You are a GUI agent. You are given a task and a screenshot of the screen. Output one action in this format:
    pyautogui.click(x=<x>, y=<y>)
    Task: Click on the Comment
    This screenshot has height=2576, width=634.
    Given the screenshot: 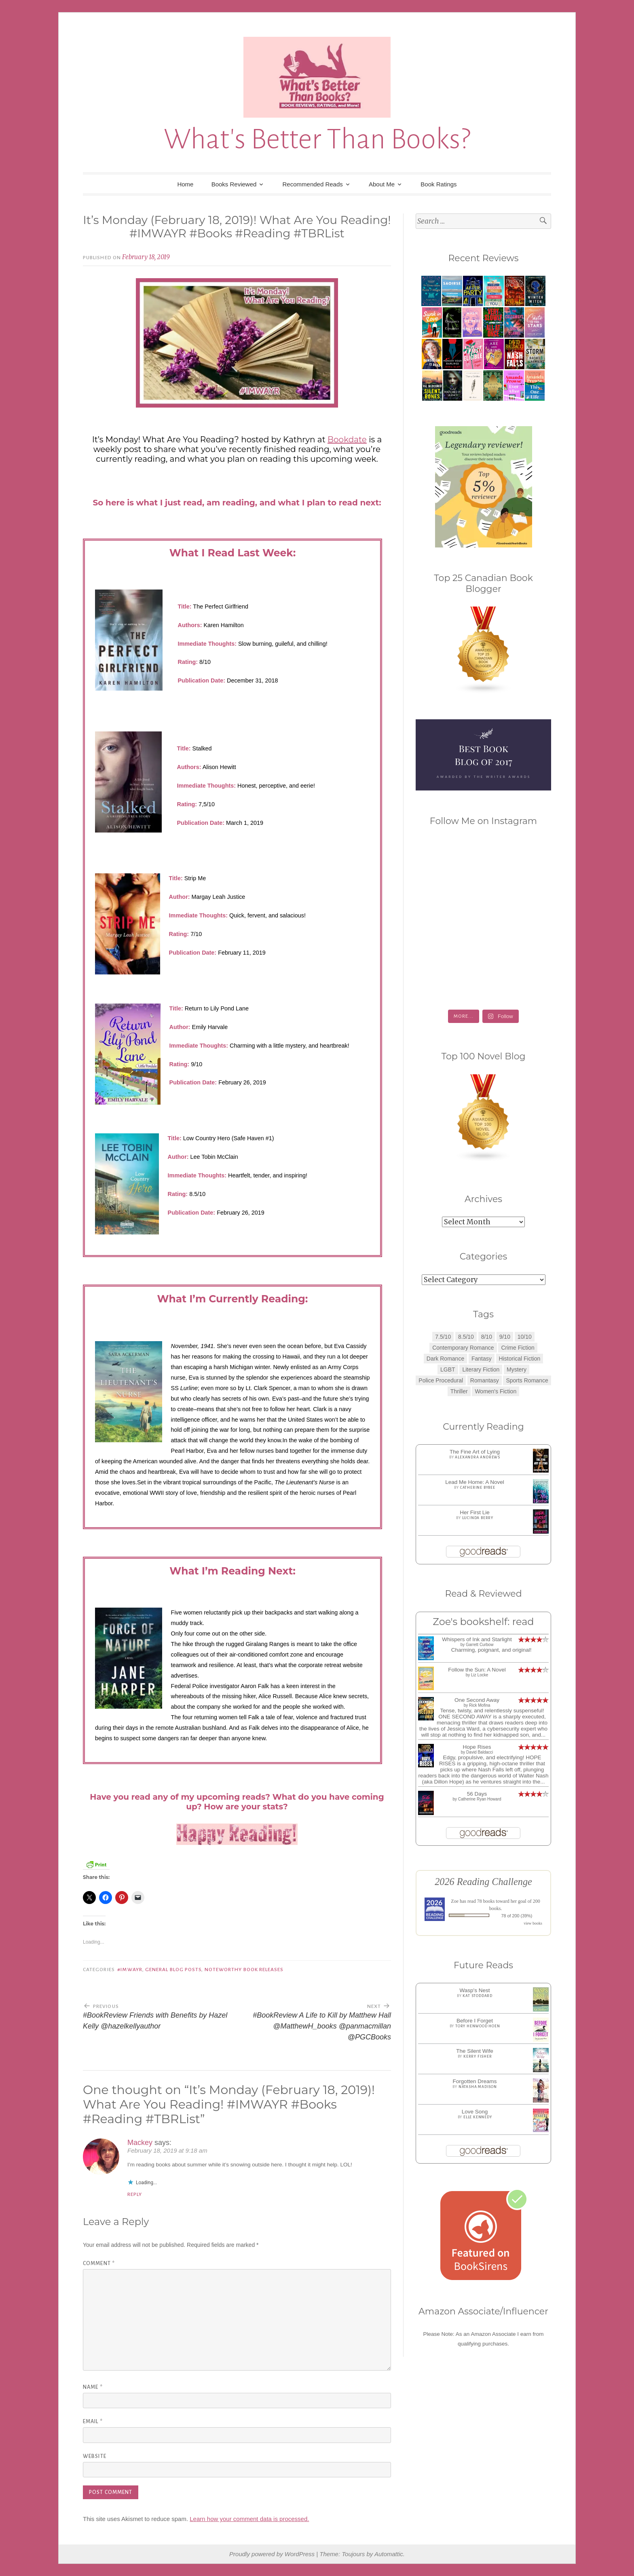 What is the action you would take?
    pyautogui.click(x=99, y=2263)
    